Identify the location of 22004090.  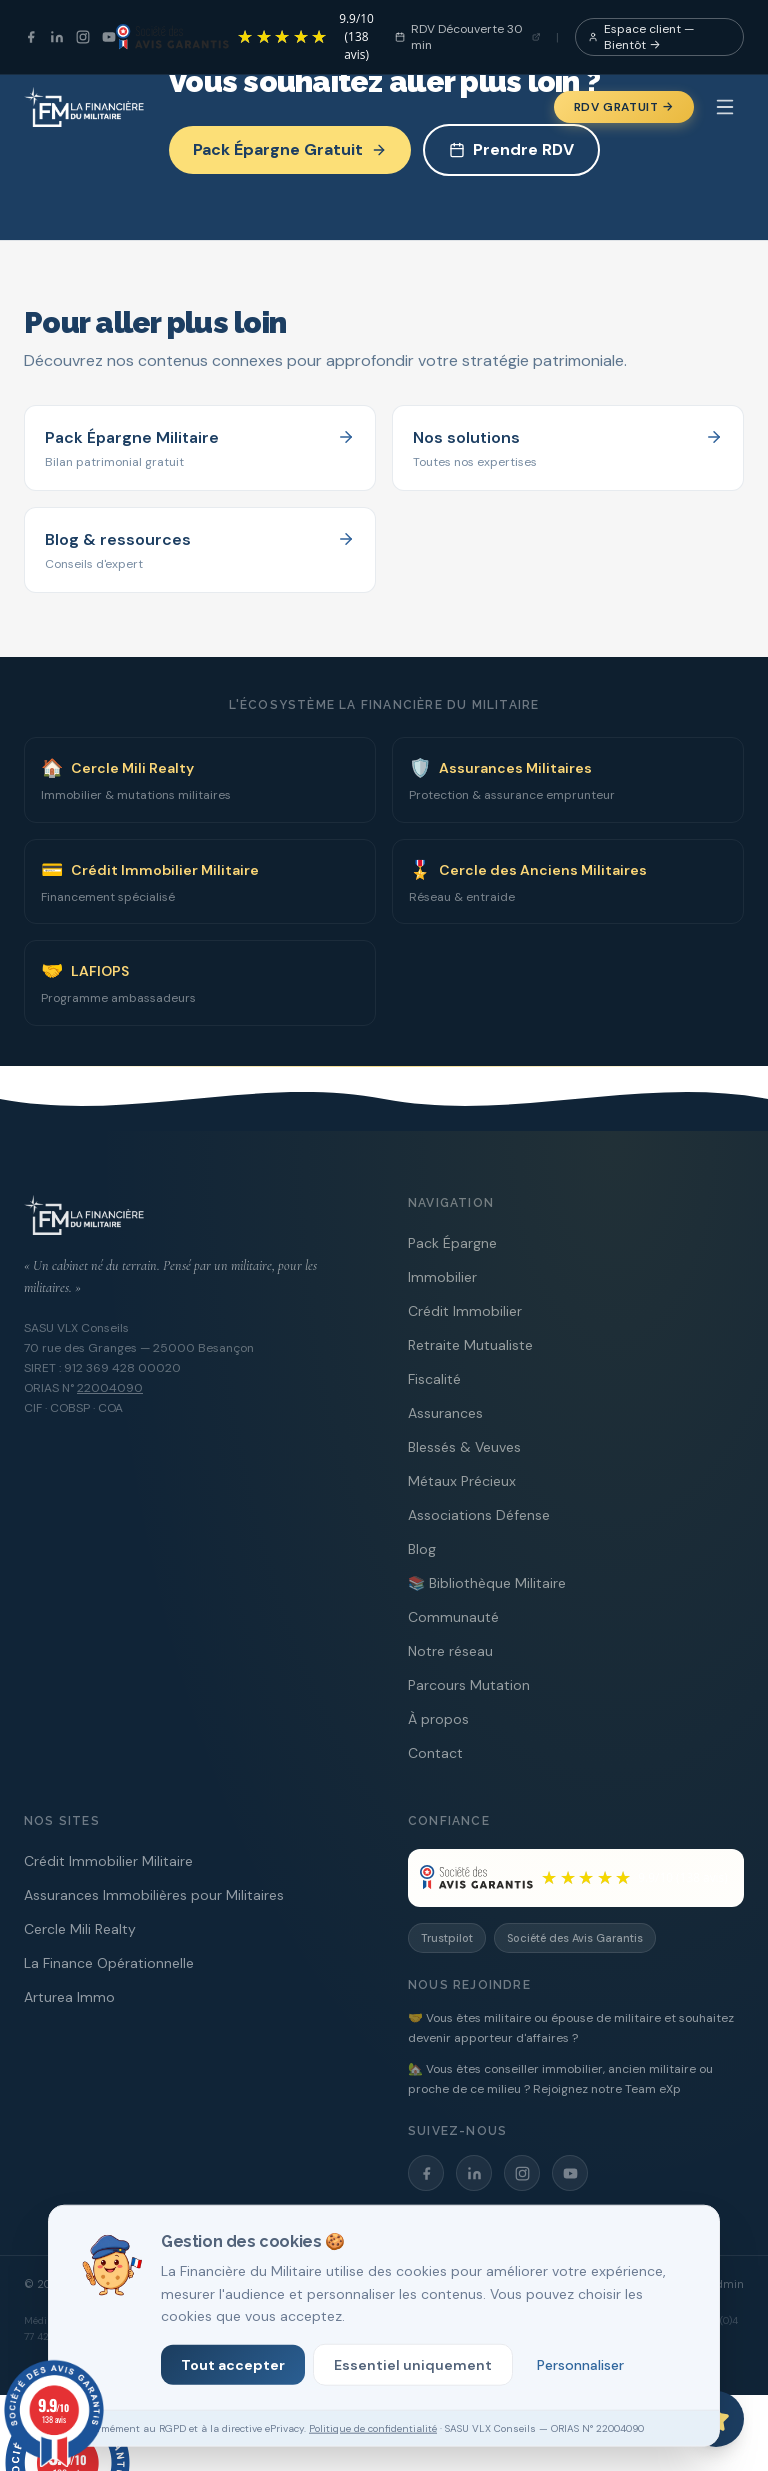
(110, 1388).